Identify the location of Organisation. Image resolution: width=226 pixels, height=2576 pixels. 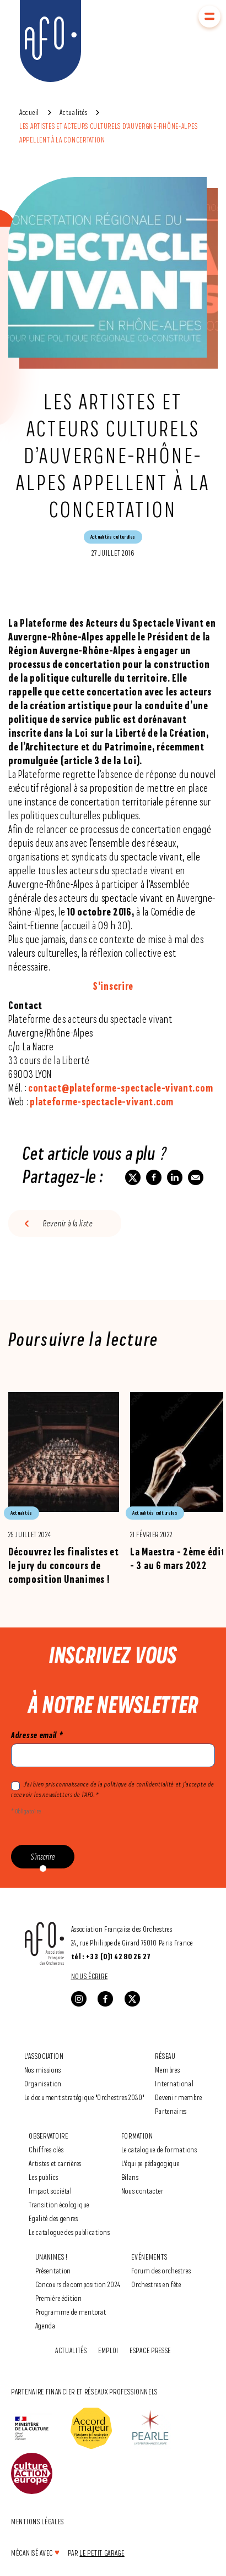
(43, 2083).